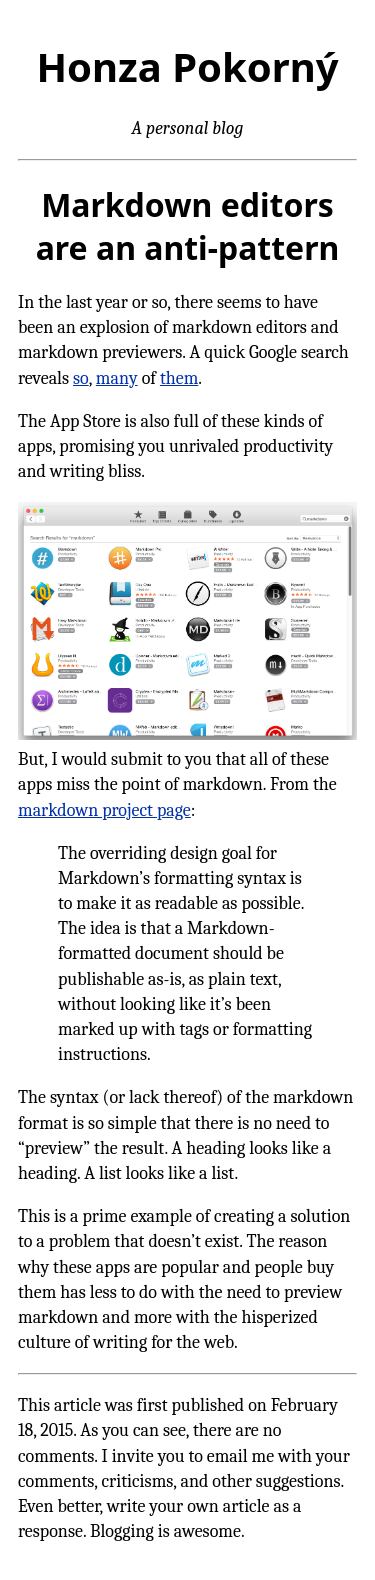  What do you see at coordinates (179, 378) in the screenshot?
I see `them` at bounding box center [179, 378].